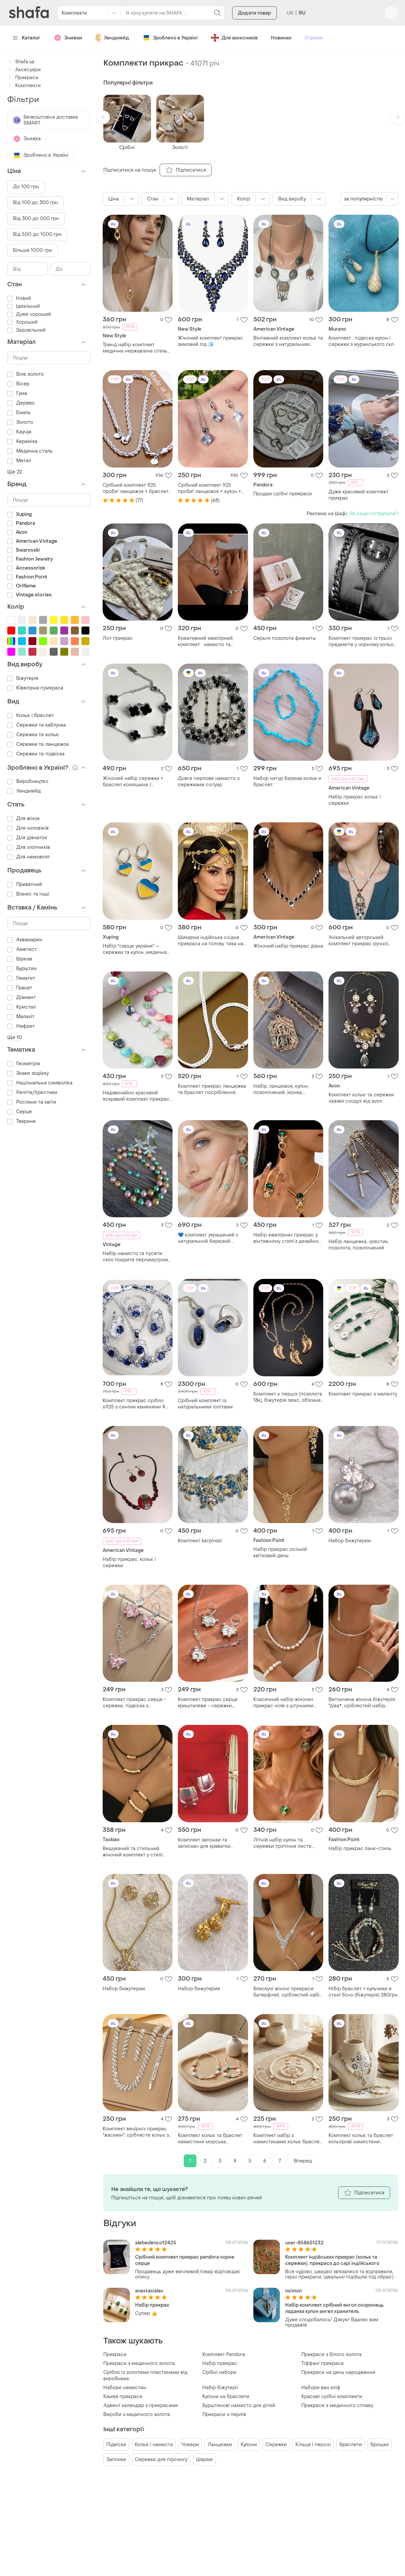 The width and height of the screenshot is (405, 2576). What do you see at coordinates (40, 1083) in the screenshot?
I see `Національна символіка` at bounding box center [40, 1083].